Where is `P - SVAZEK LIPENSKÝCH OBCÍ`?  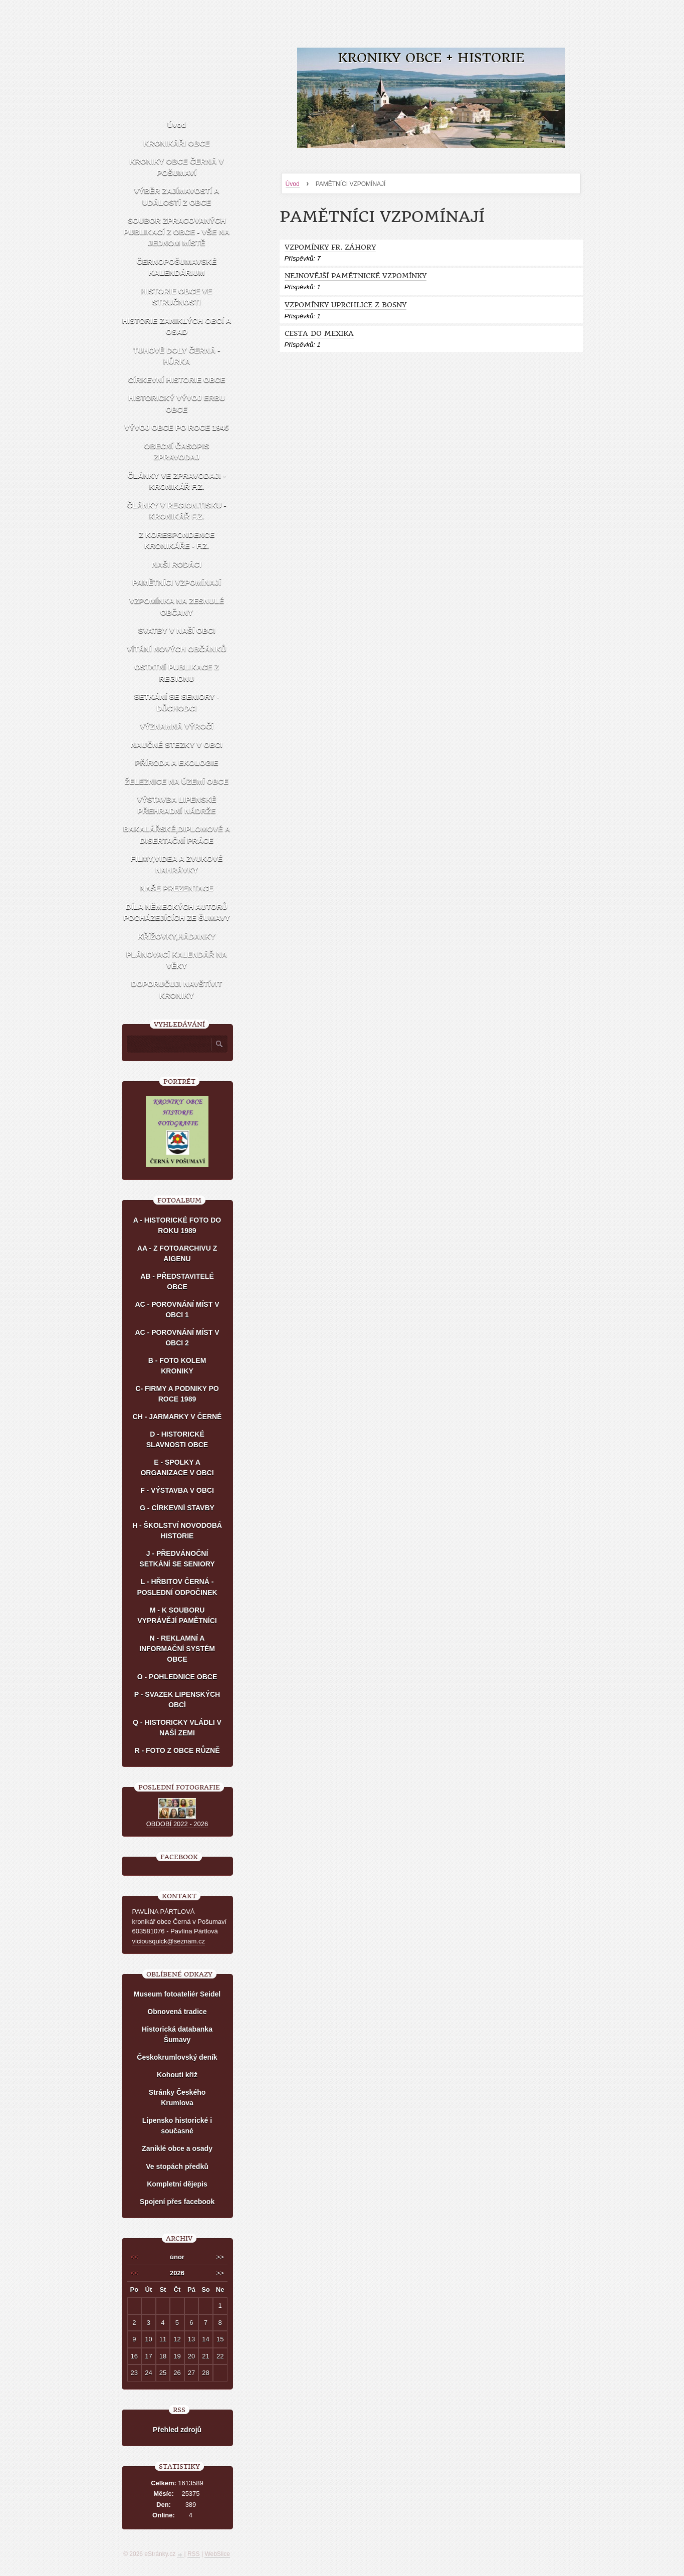
P - SVAZEK LIPENSKÝCH OBCÍ is located at coordinates (177, 1699).